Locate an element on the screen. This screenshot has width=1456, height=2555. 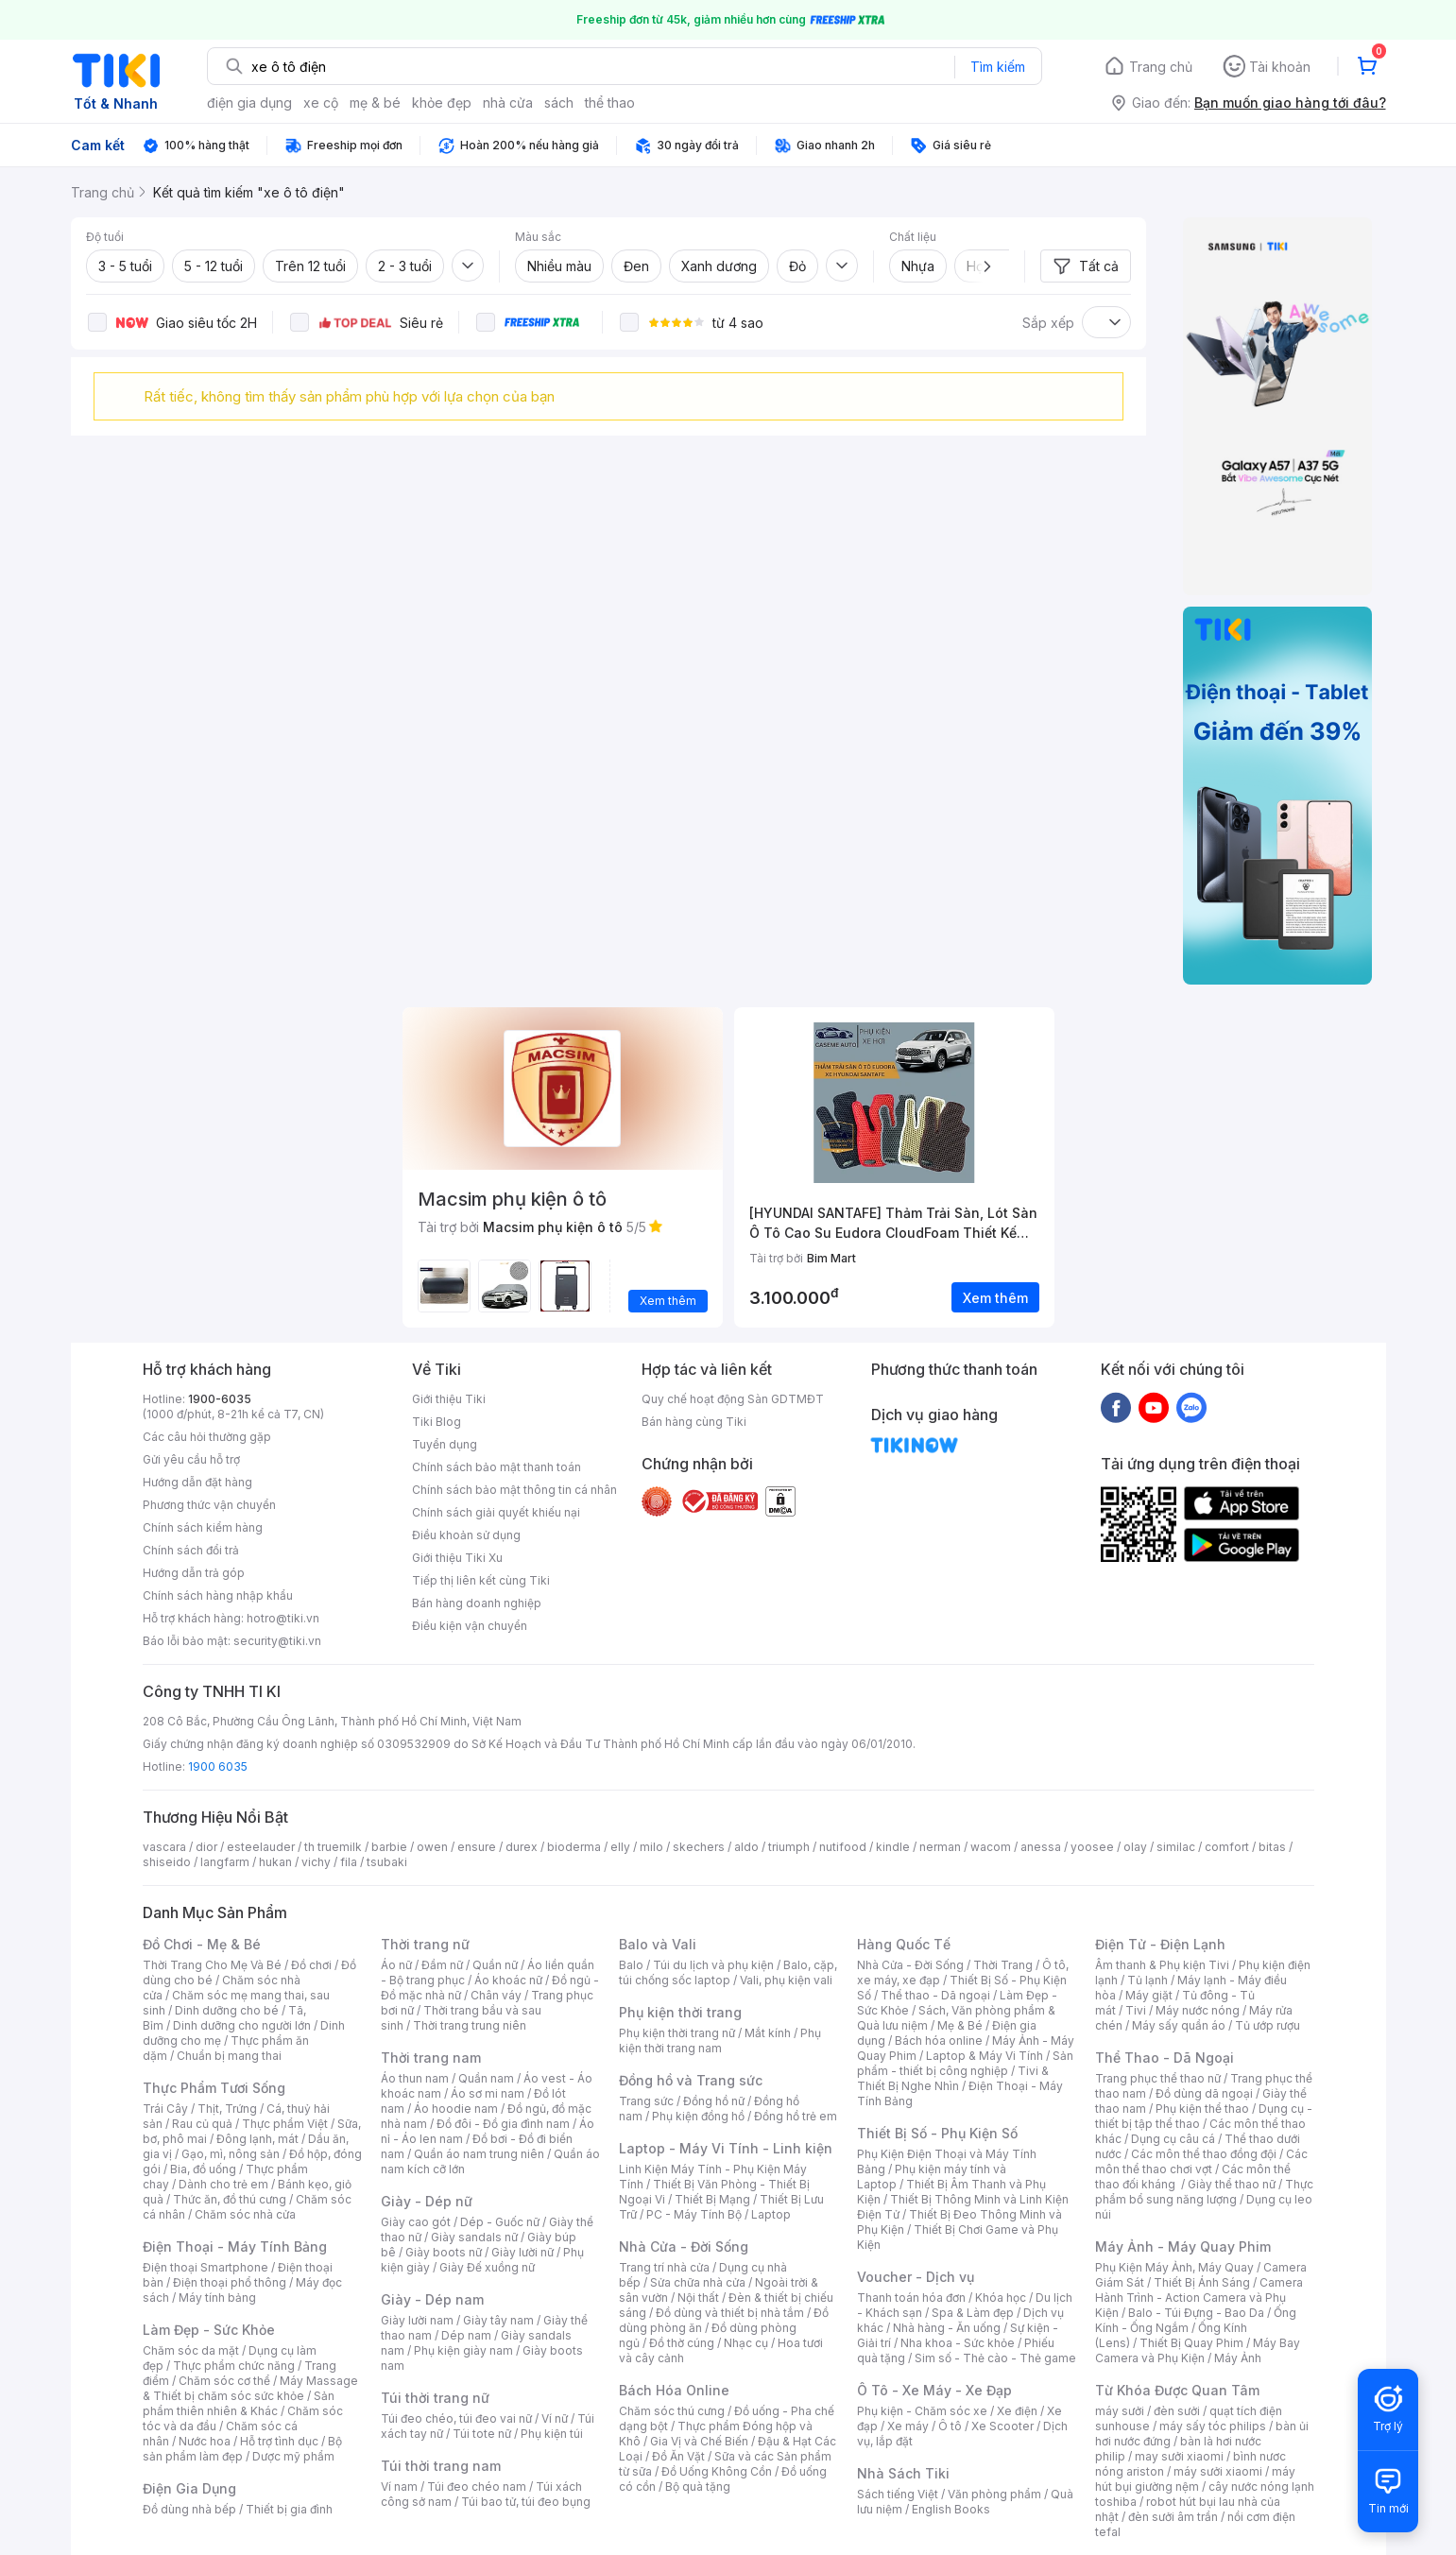
Giày thể thao nữ is located at coordinates (1232, 2184).